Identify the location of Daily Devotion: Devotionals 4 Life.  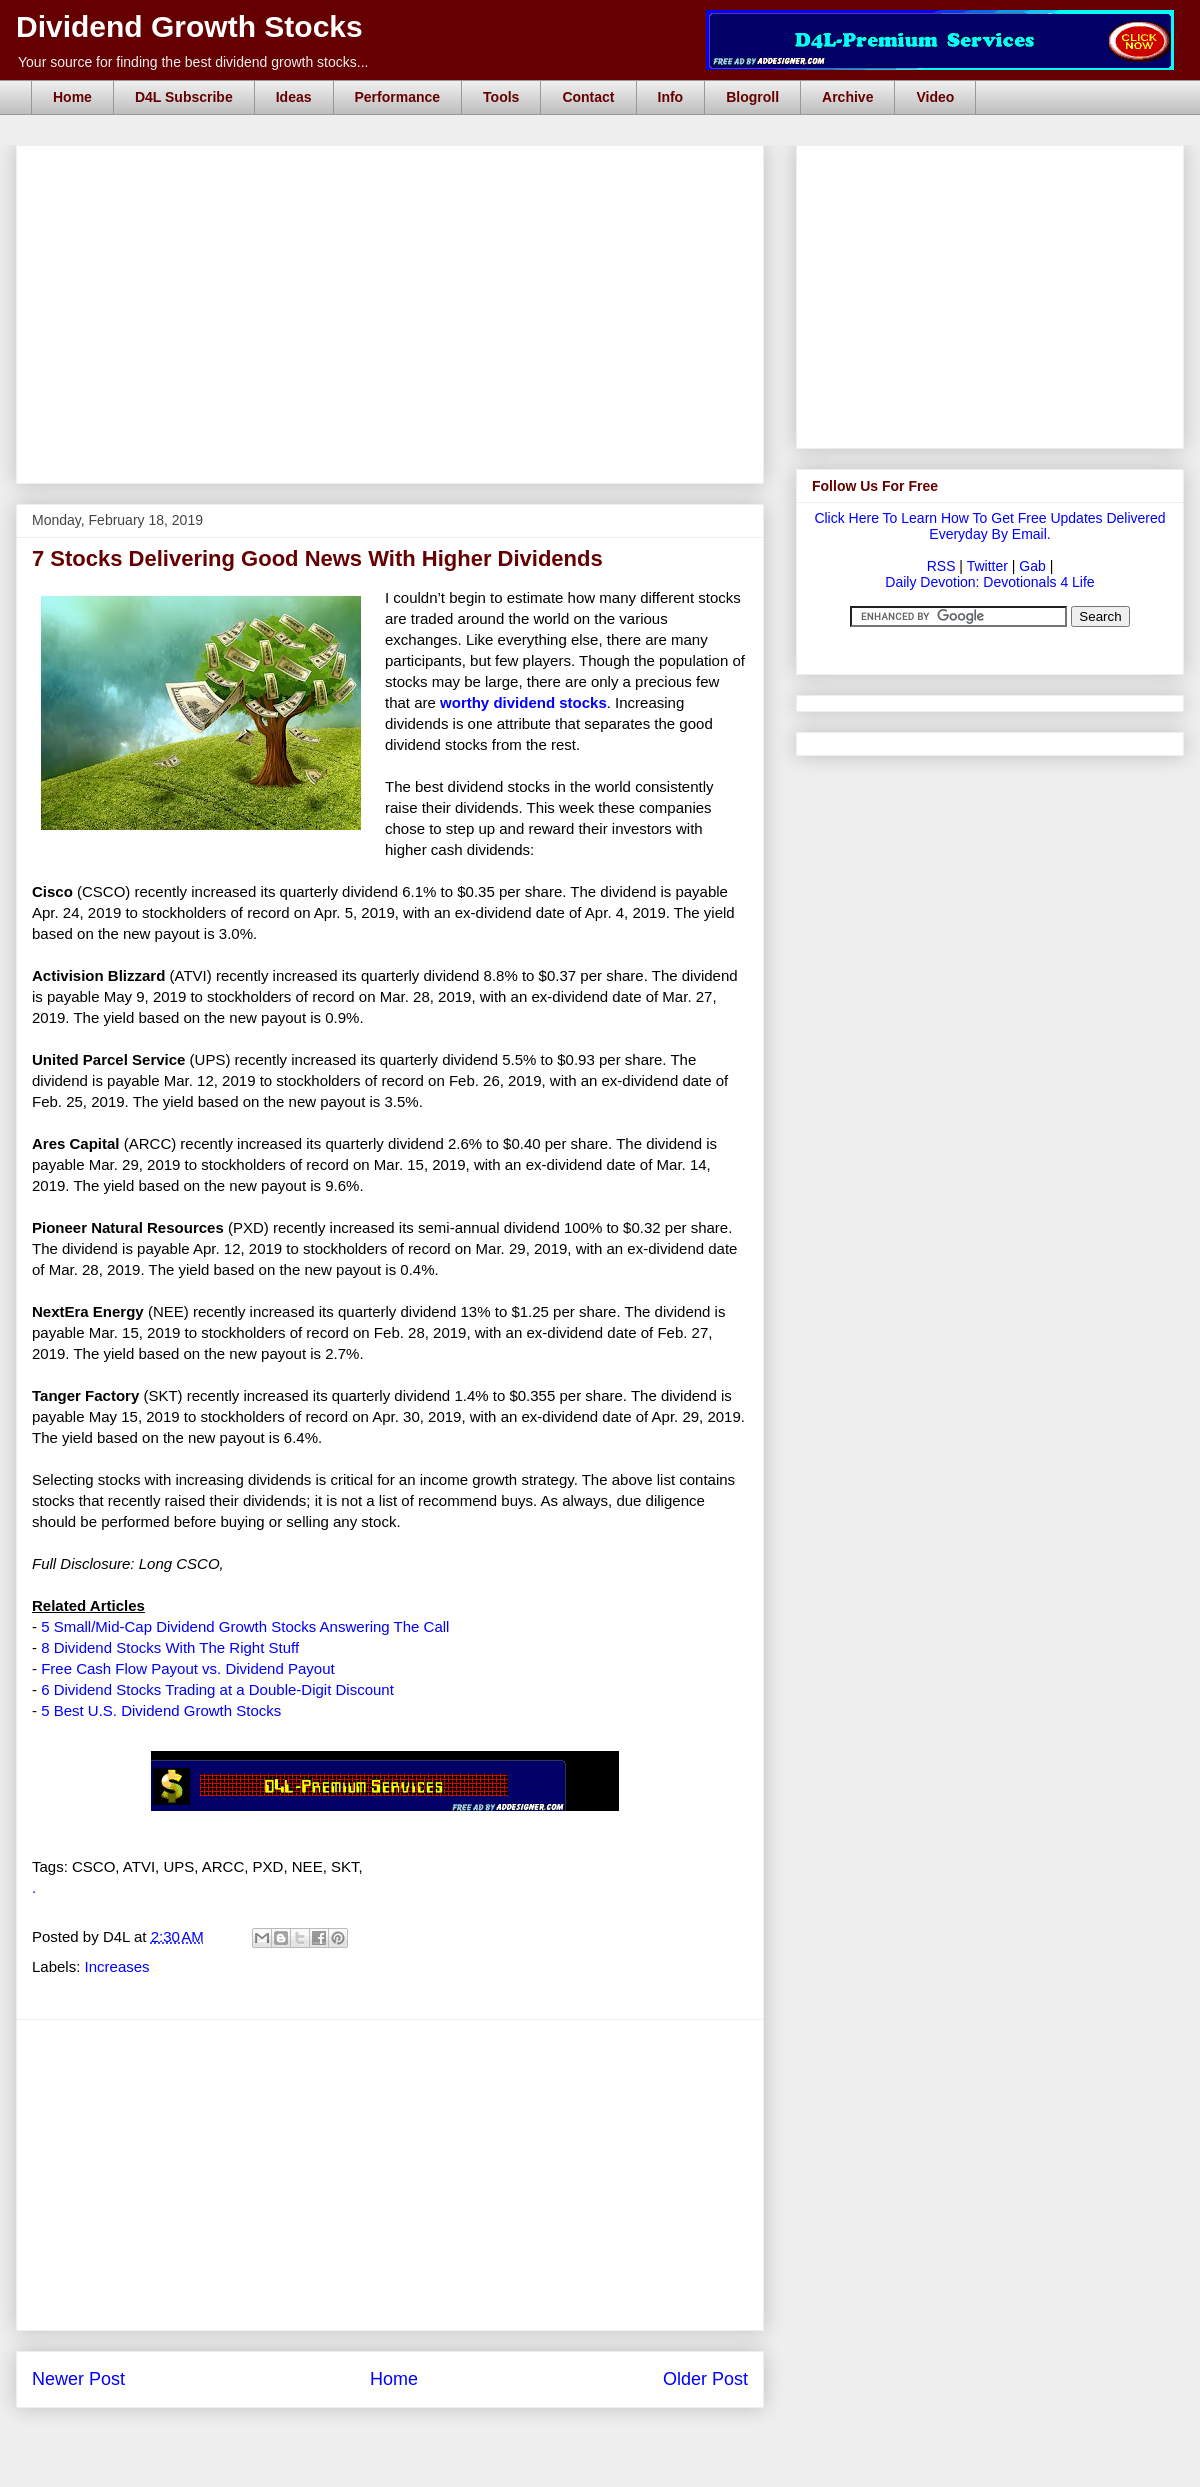
(989, 582).